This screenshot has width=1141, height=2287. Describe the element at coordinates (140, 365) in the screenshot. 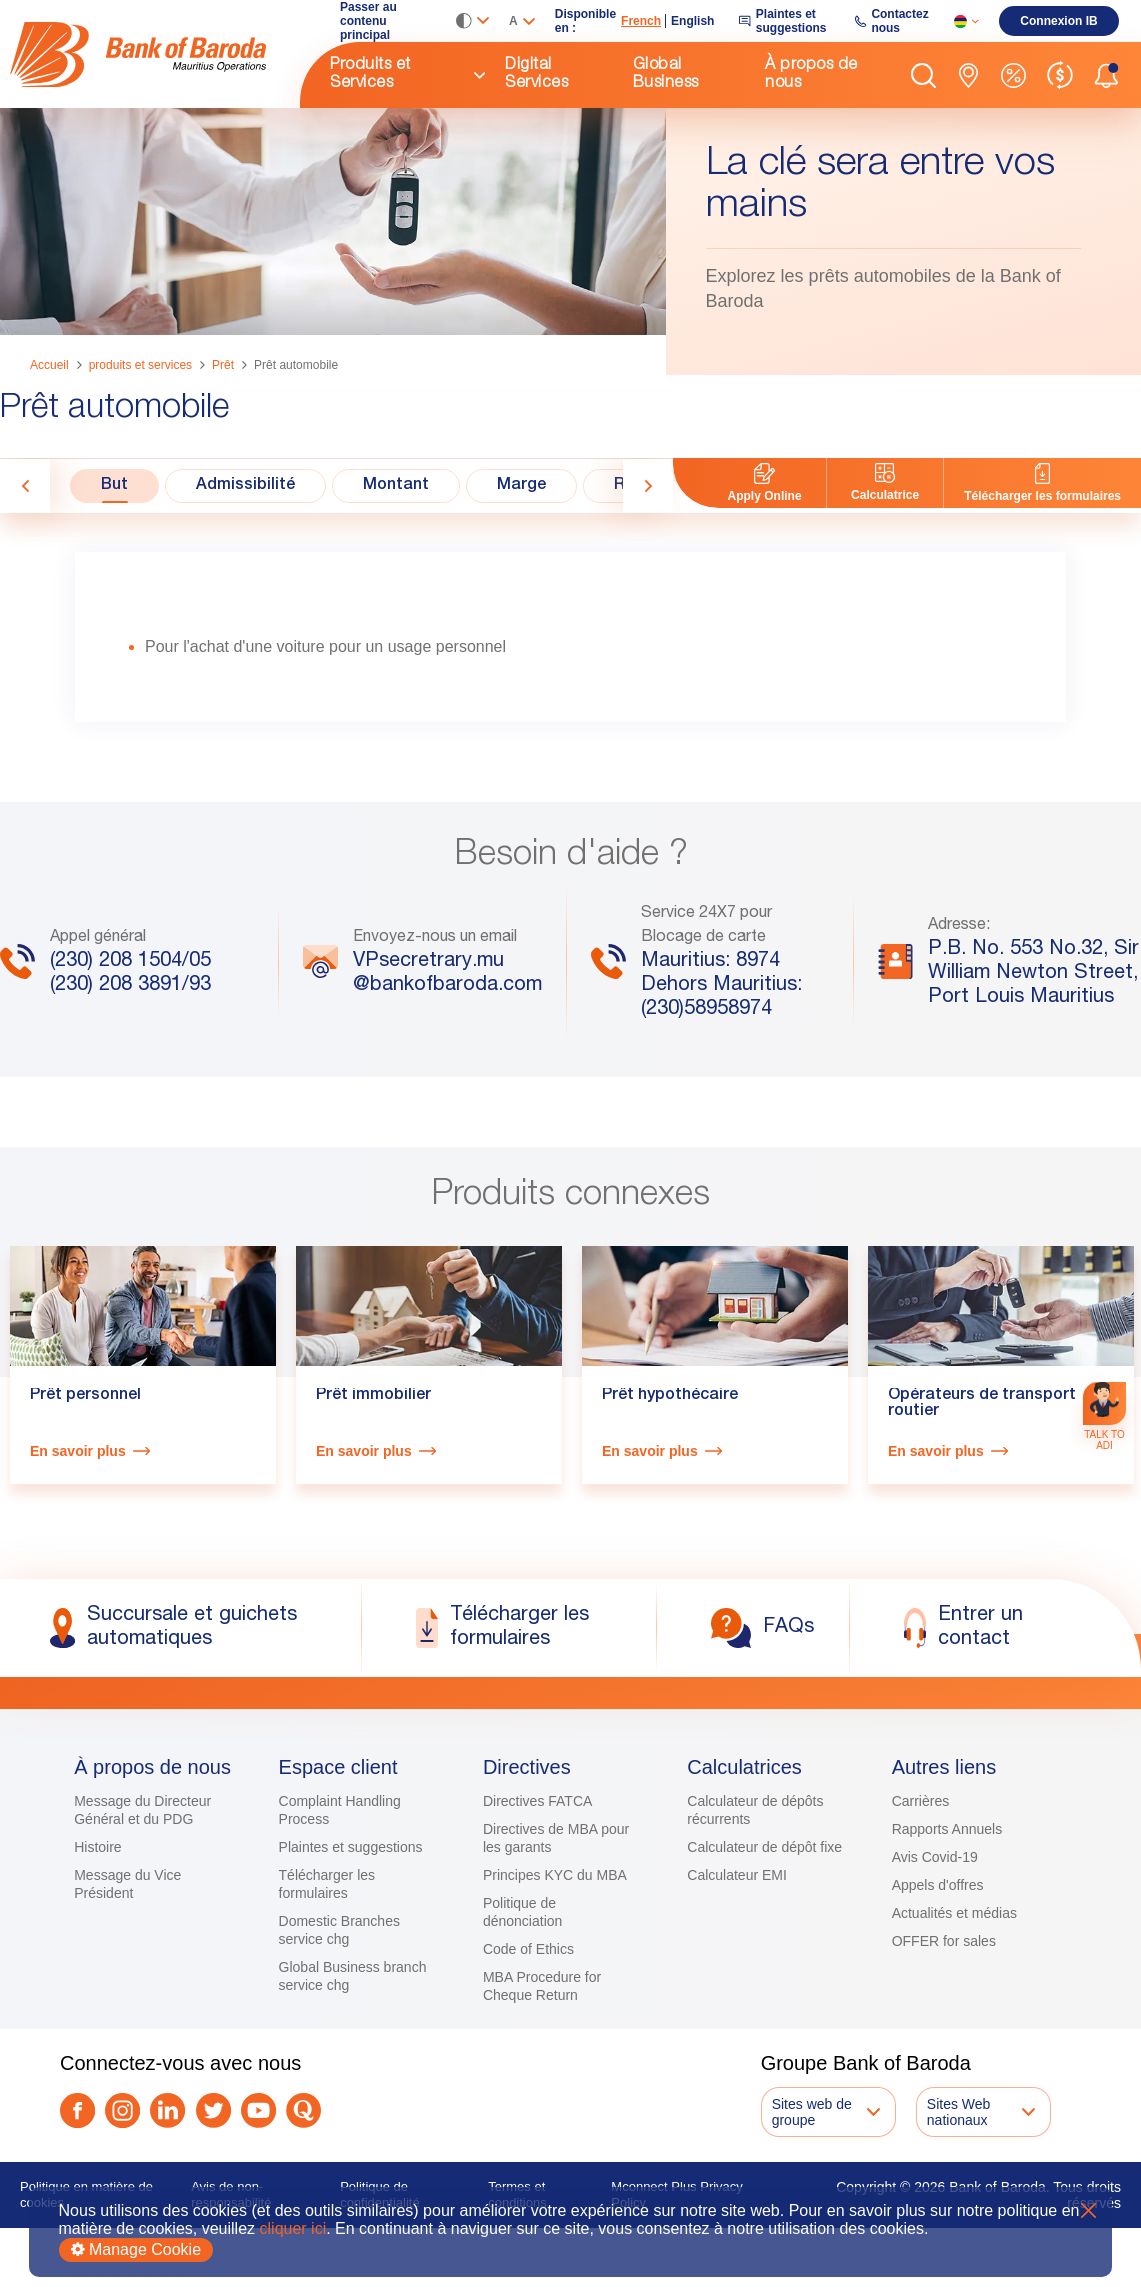

I see `produits et services` at that location.